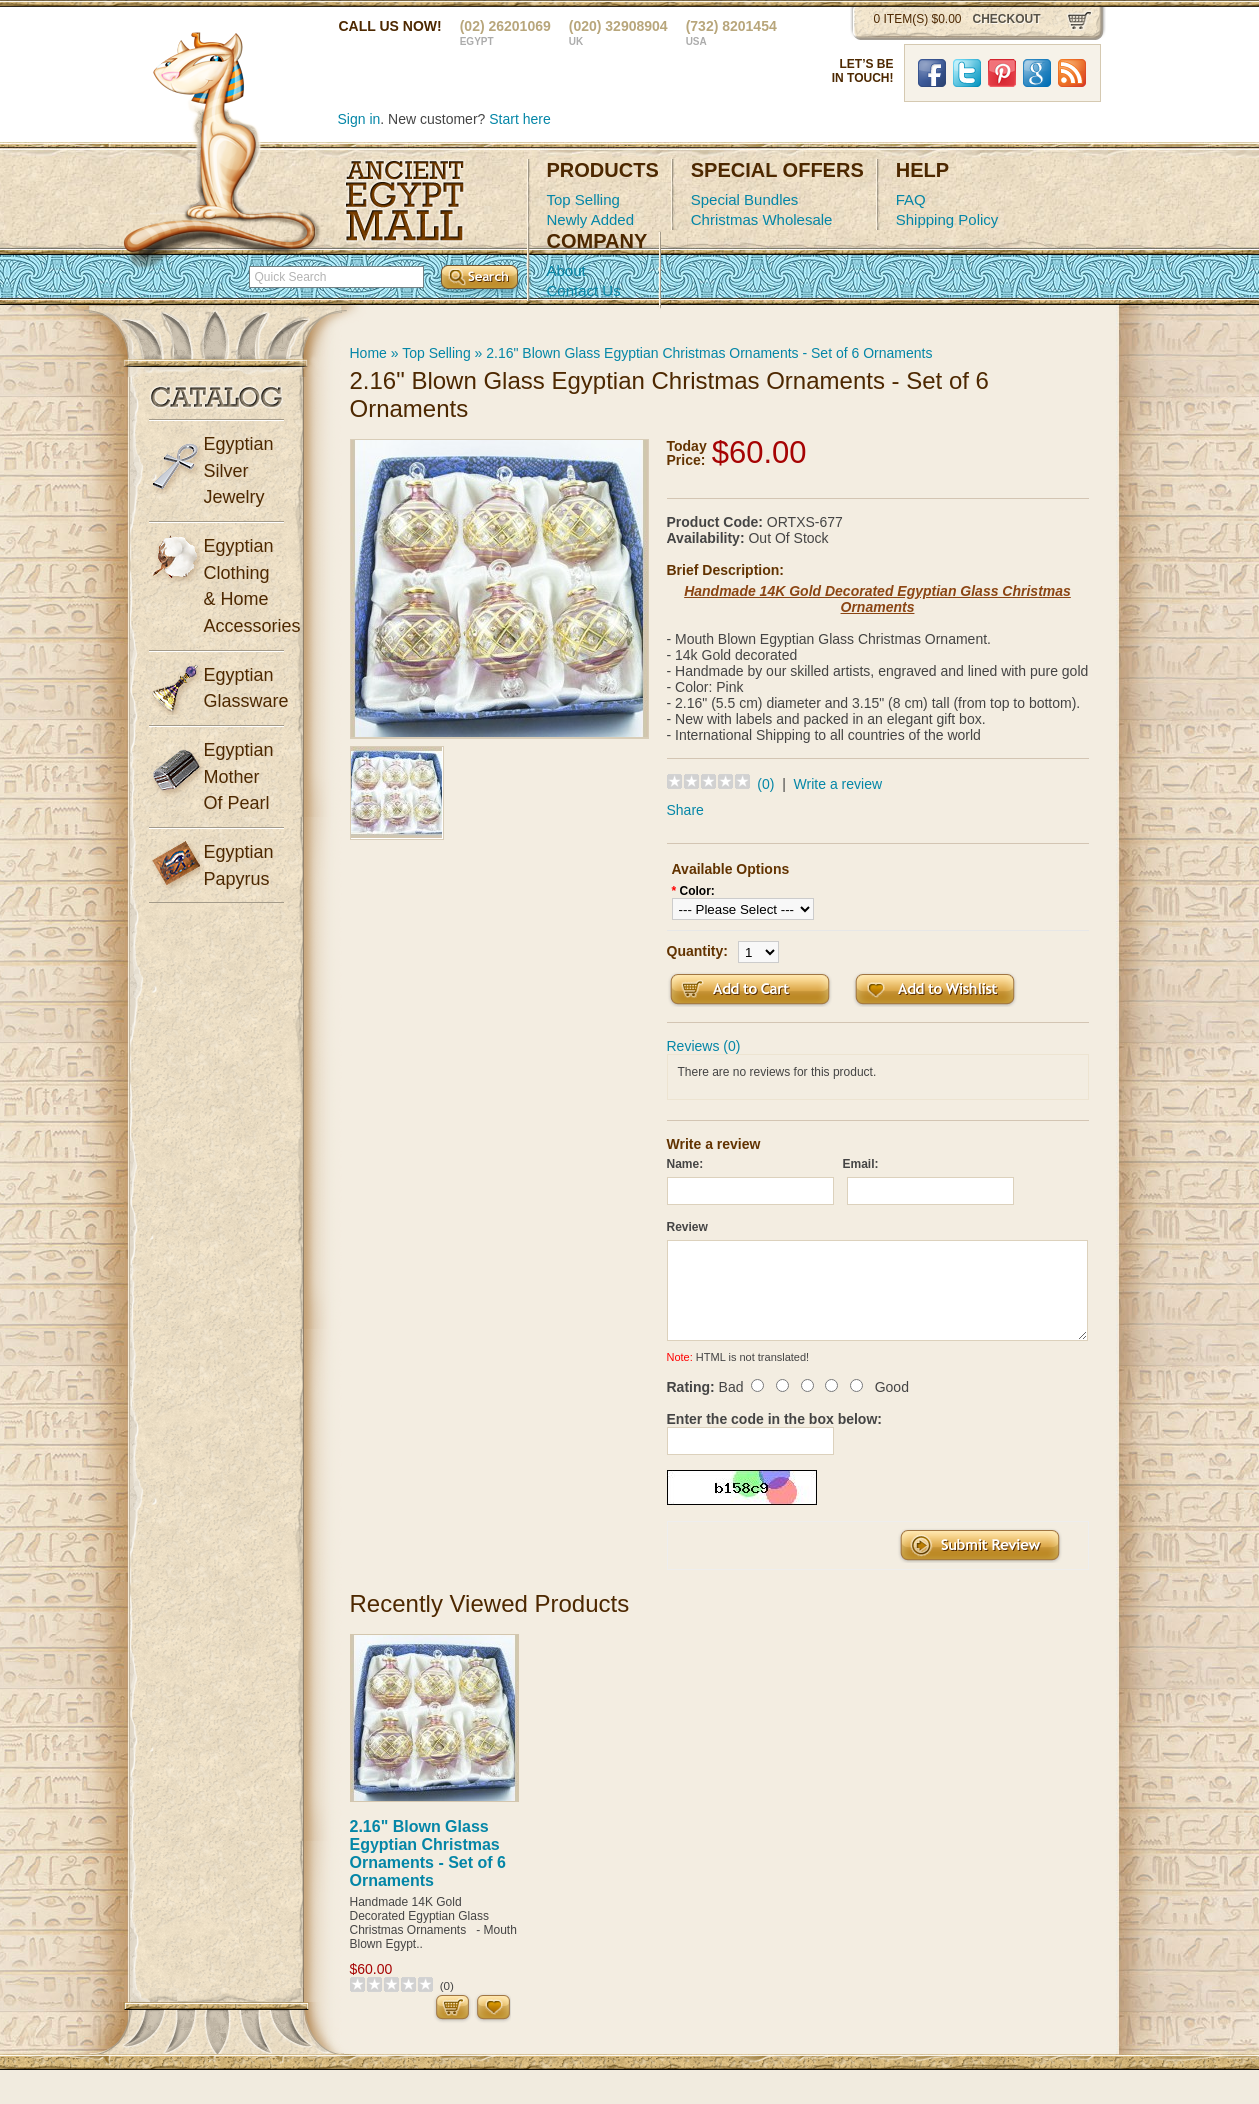 This screenshot has height=2104, width=1259. Describe the element at coordinates (1037, 73) in the screenshot. I see `Google Plus` at that location.